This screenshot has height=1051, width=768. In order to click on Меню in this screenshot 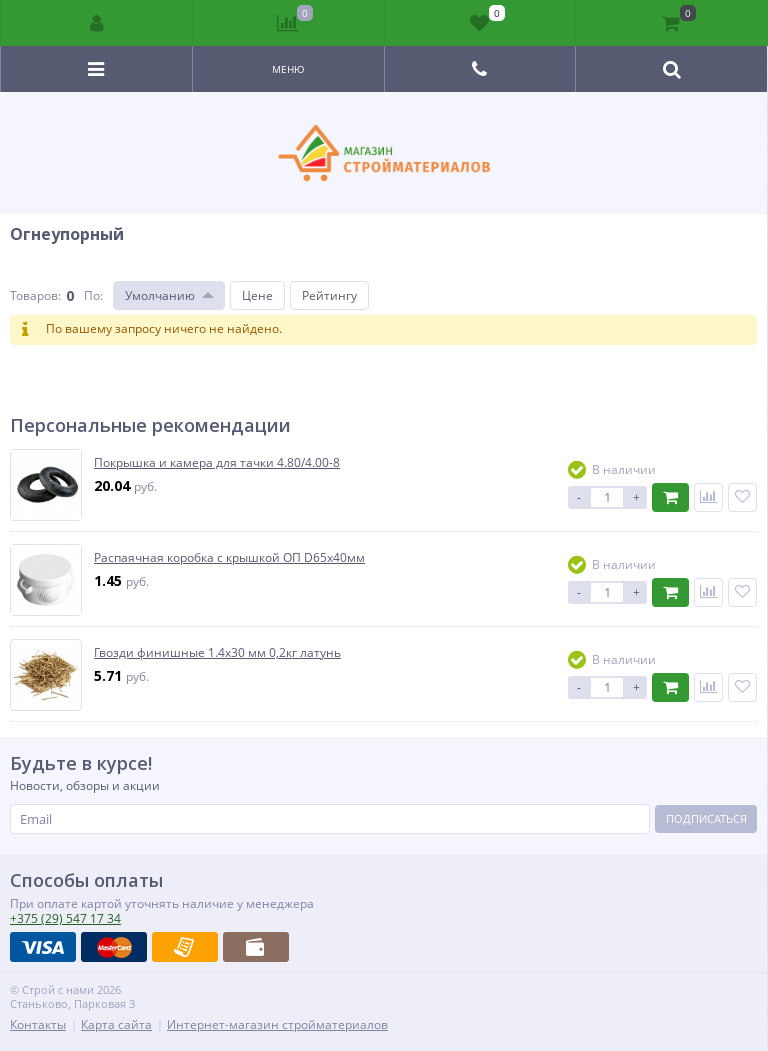, I will do `click(288, 69)`.